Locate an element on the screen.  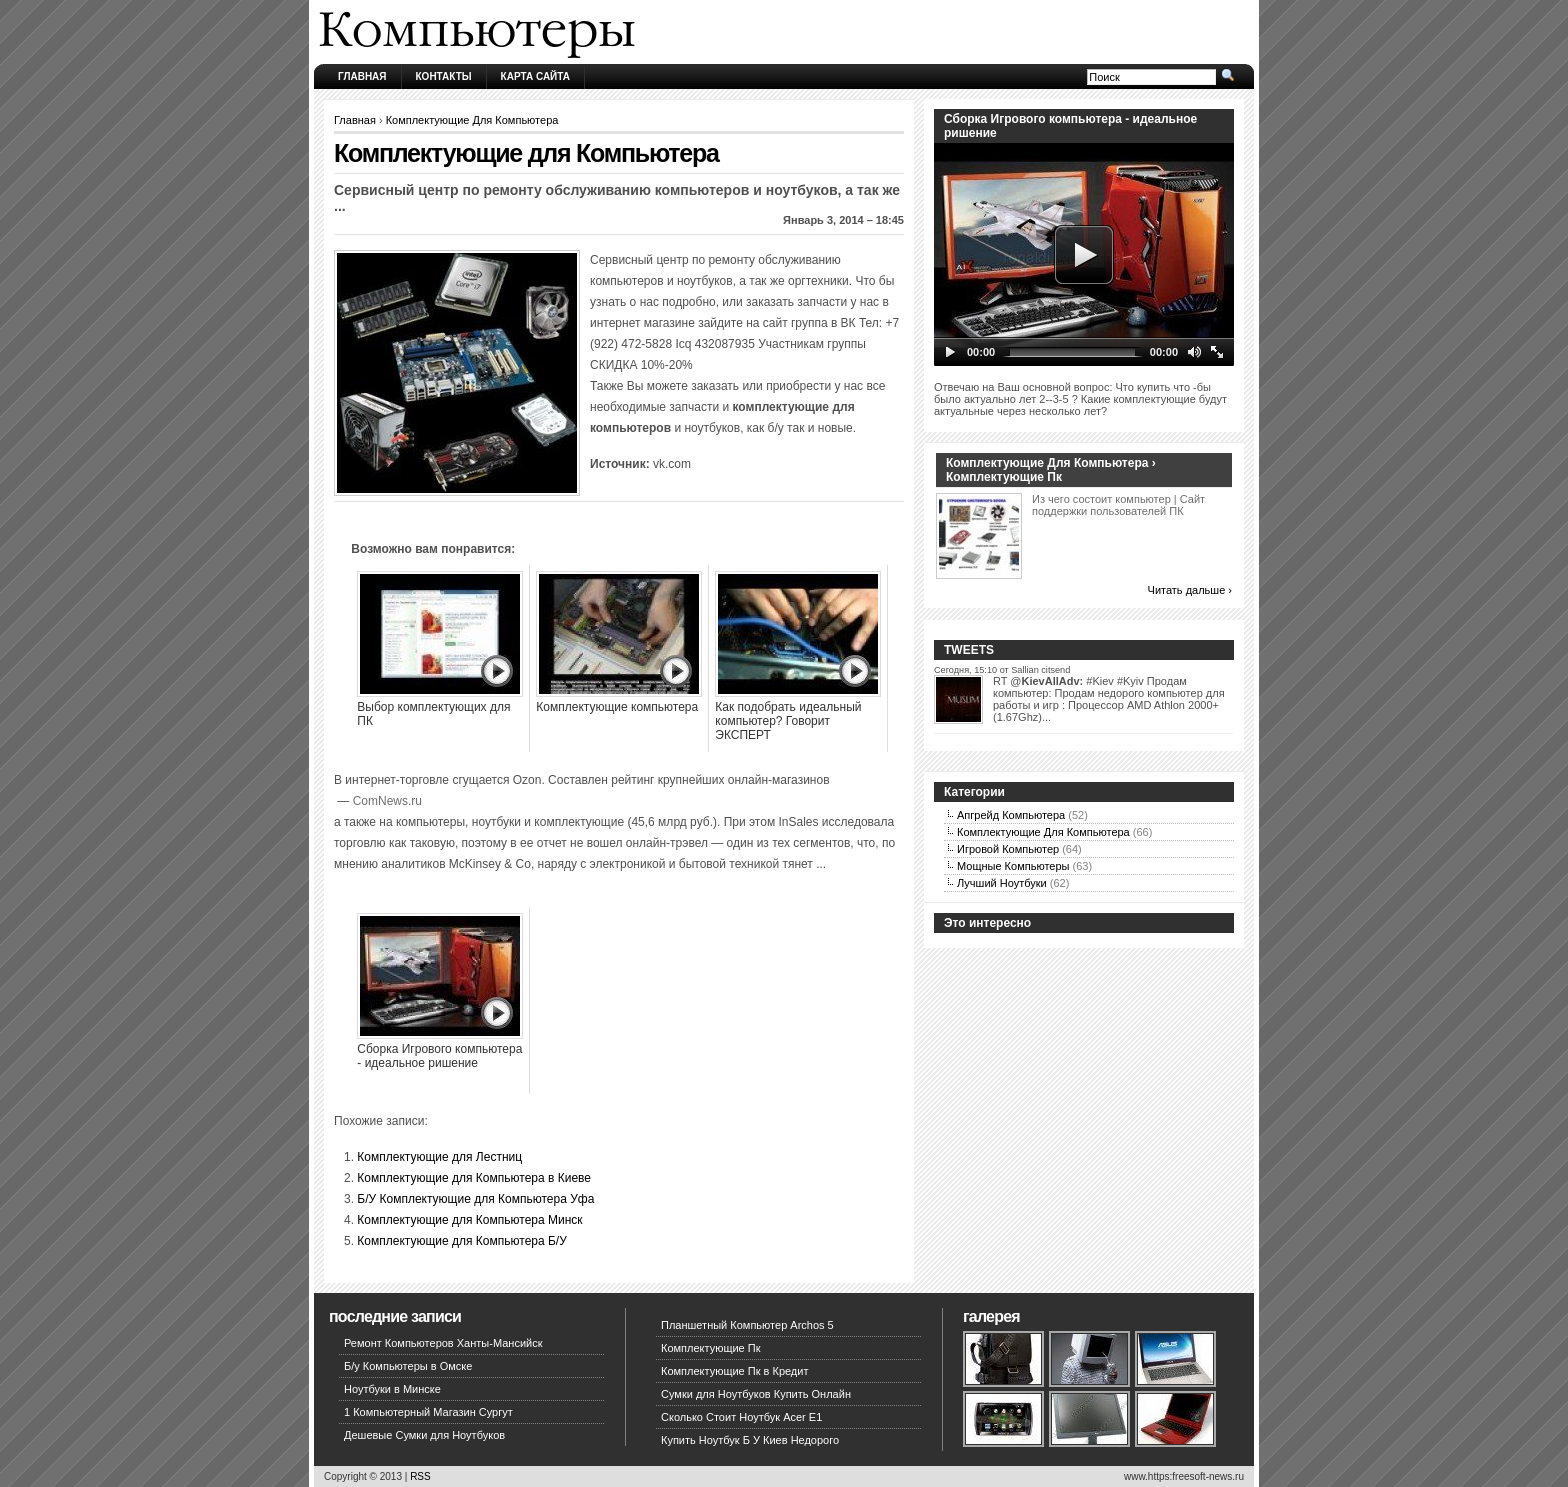
Планшетный Компьютер Archos 5 is located at coordinates (747, 1325).